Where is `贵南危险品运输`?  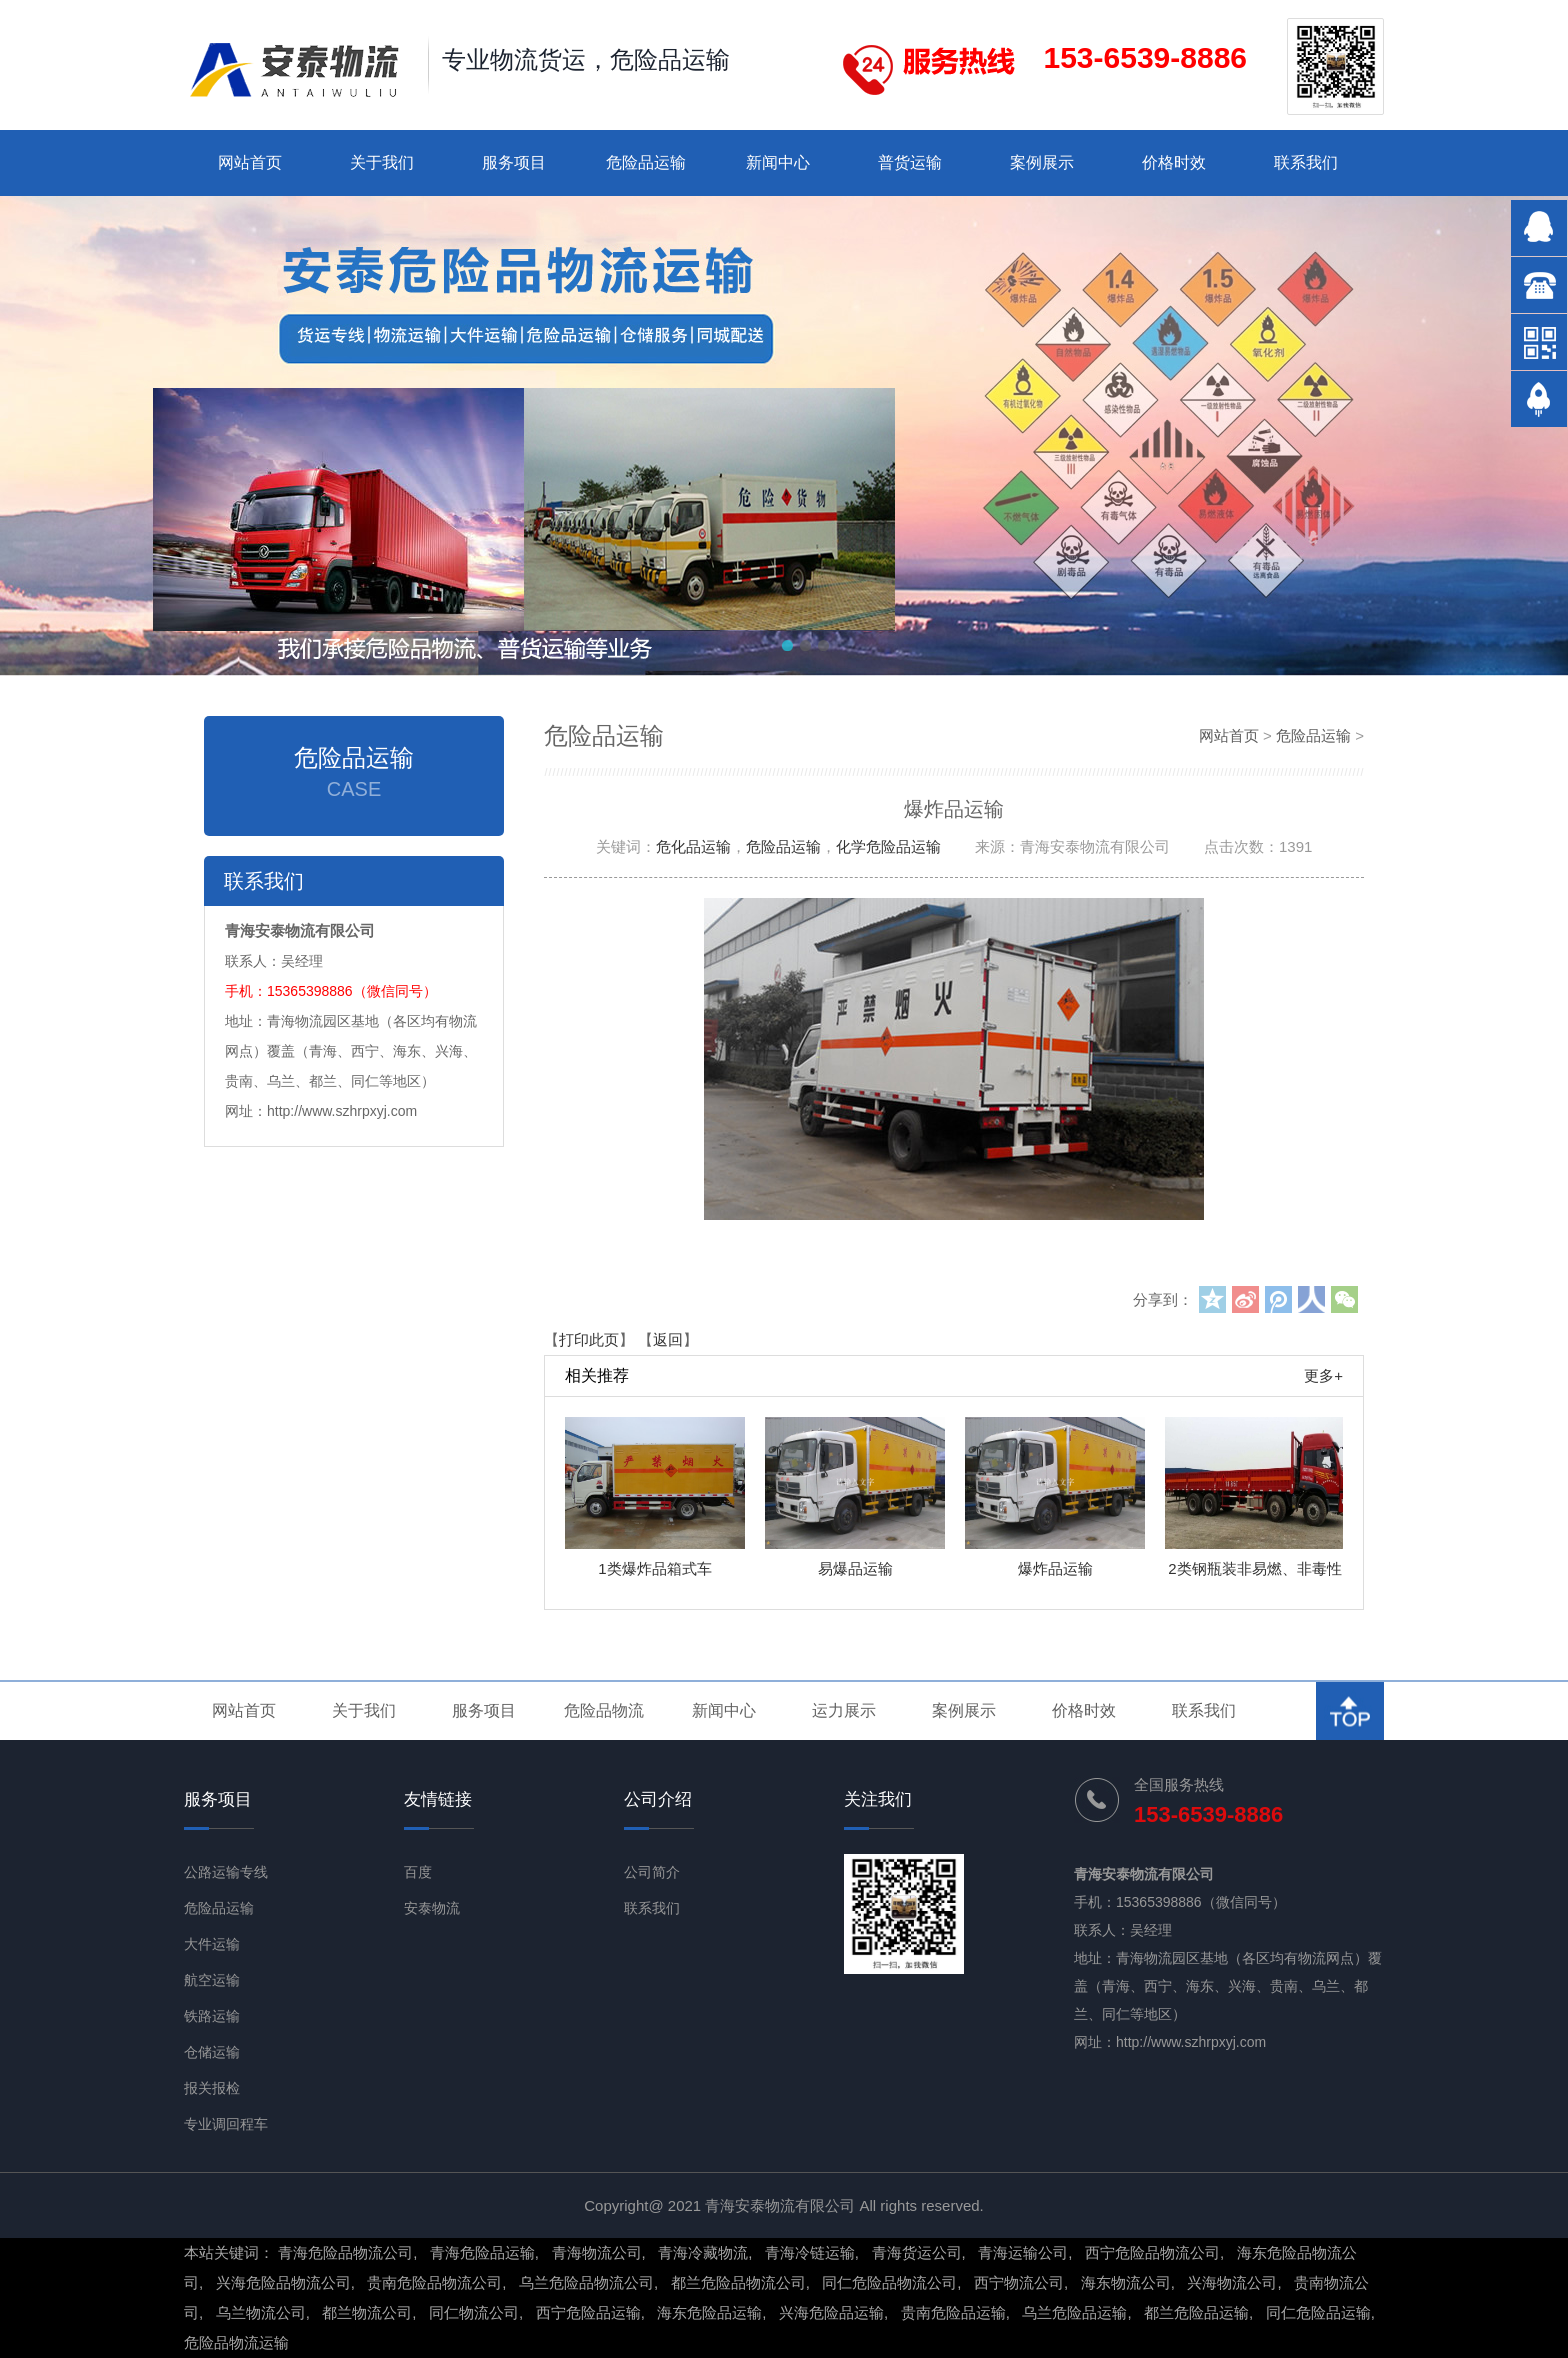 贵南危险品运输 is located at coordinates (953, 2312).